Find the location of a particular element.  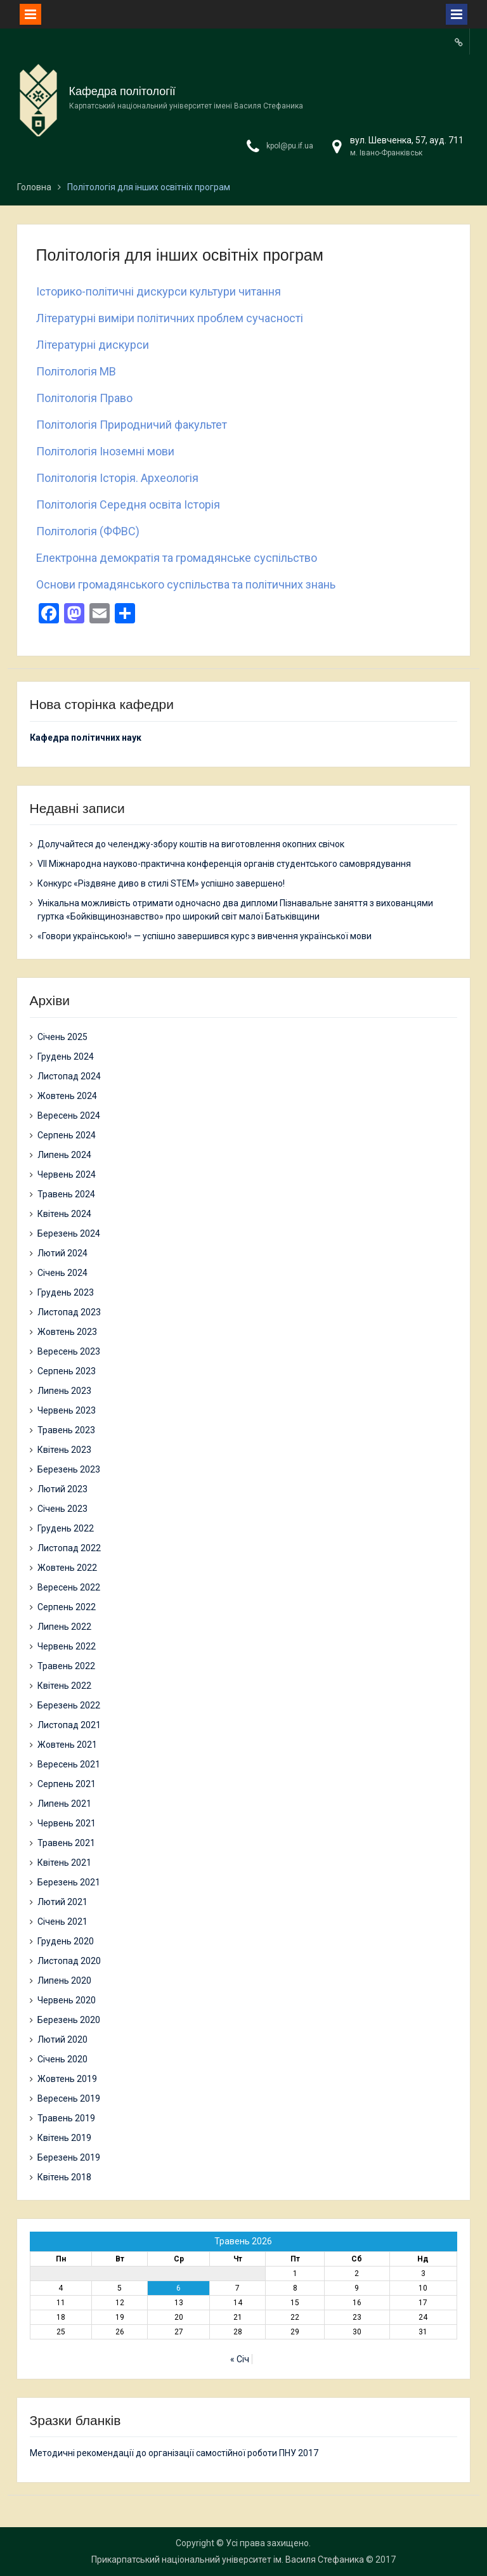

Жовтень 2021 is located at coordinates (67, 1745).